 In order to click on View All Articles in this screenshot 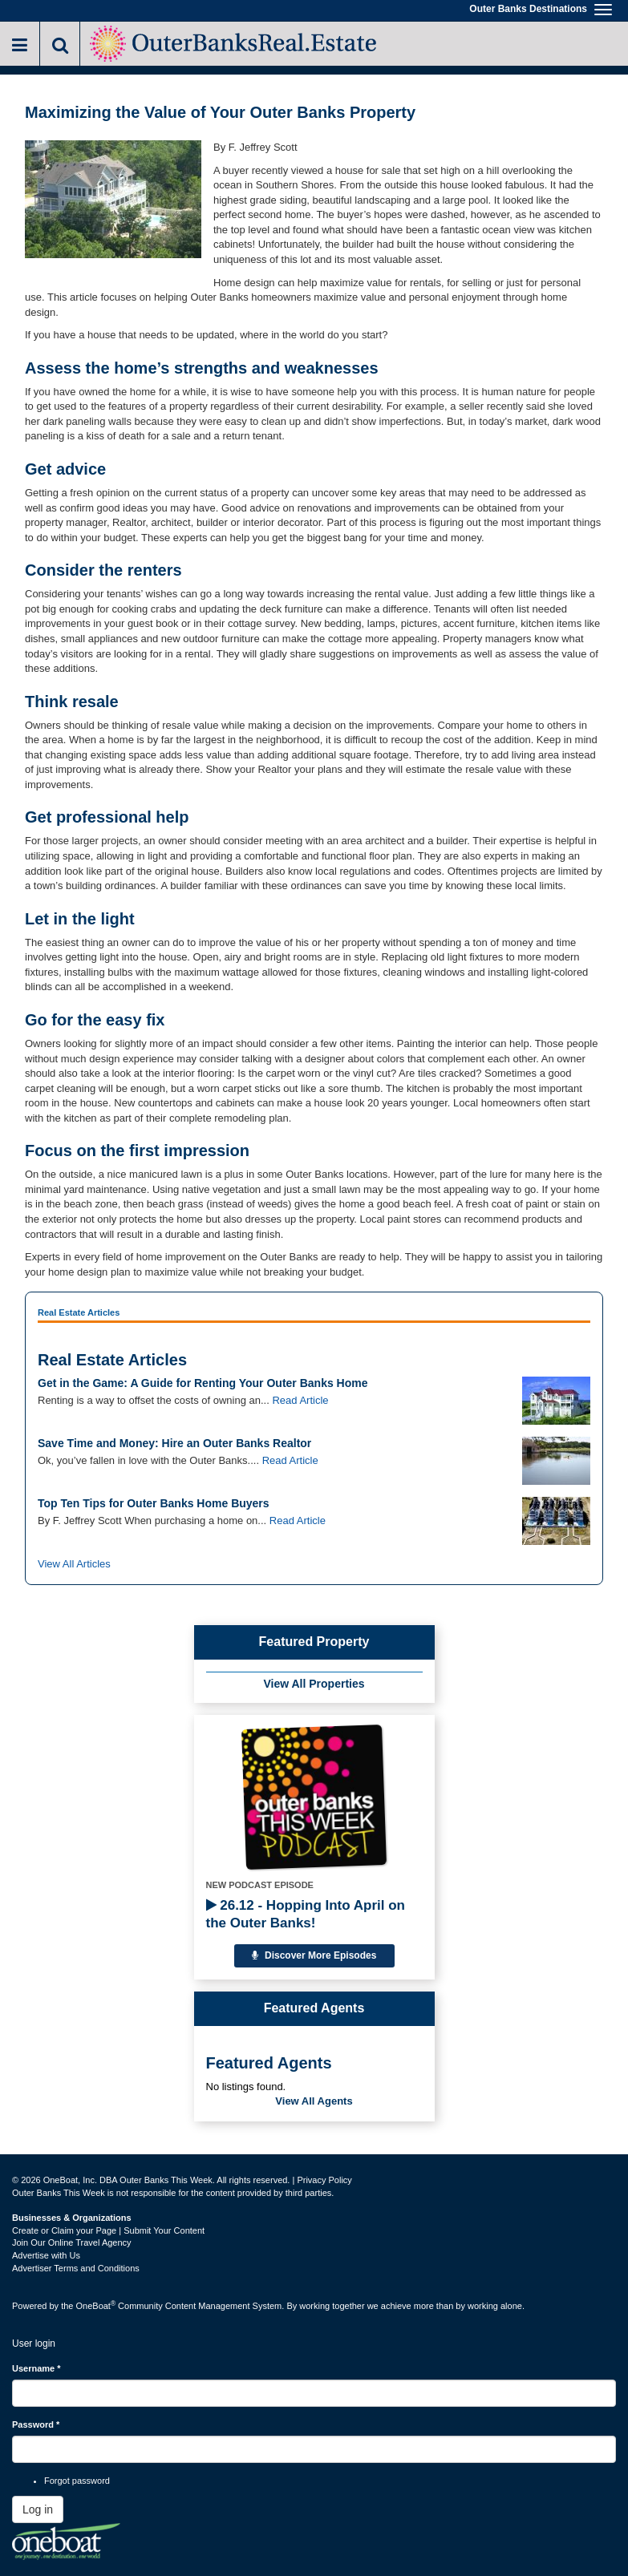, I will do `click(74, 1564)`.